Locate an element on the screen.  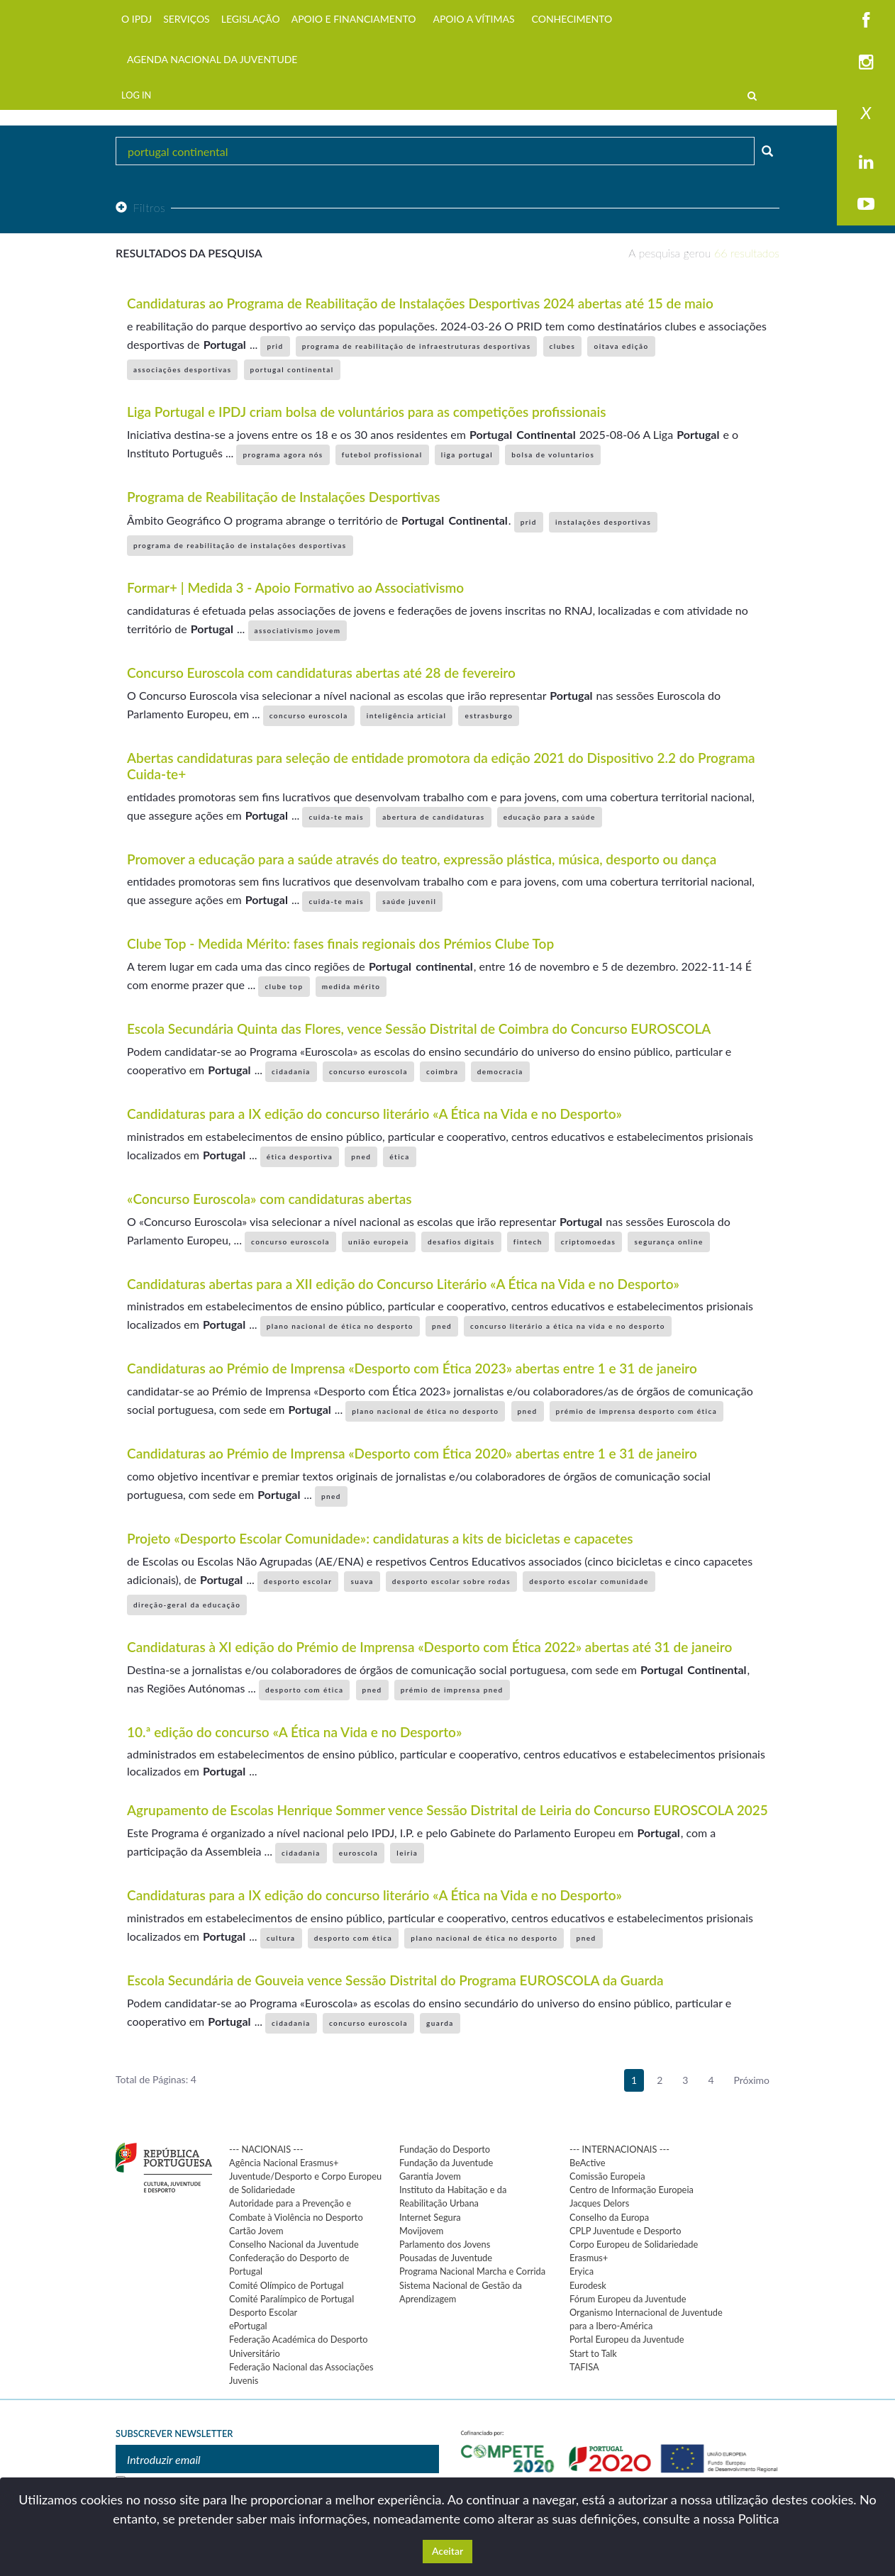
portugal continental is located at coordinates (292, 369).